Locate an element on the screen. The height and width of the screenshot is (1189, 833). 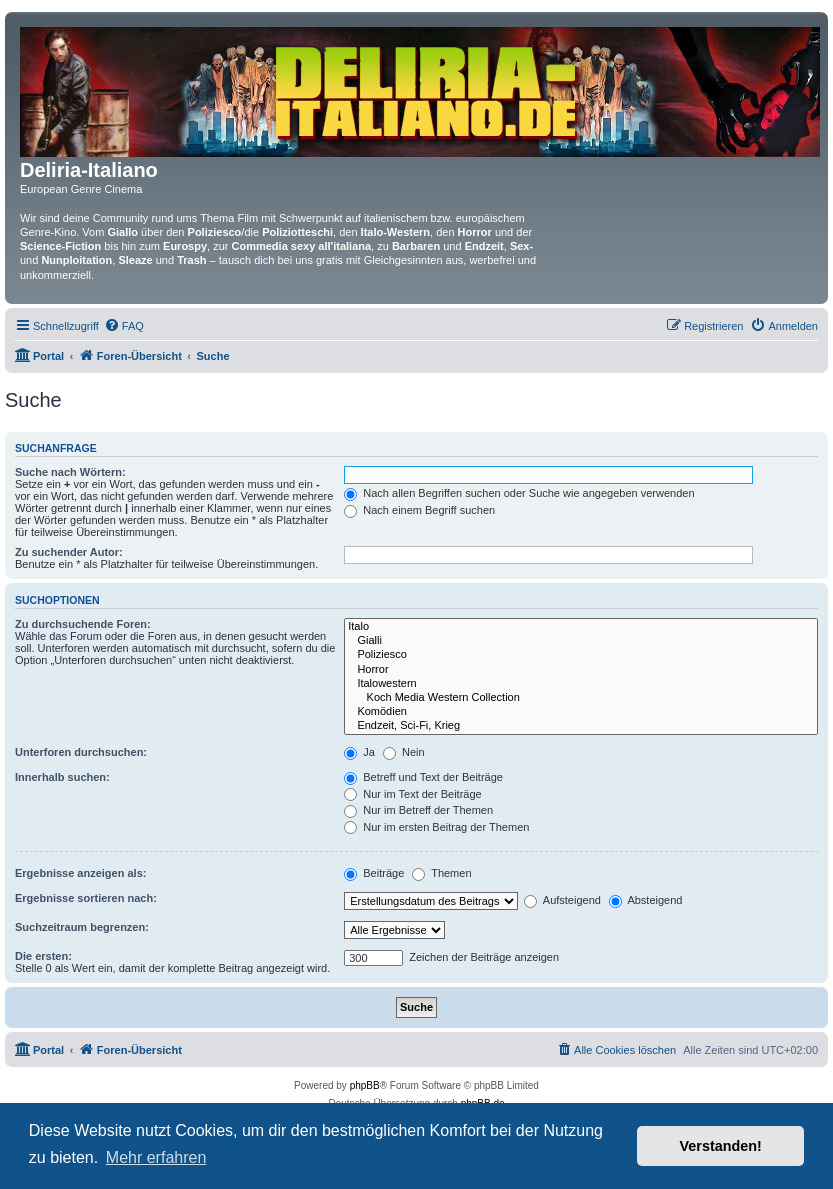
Absteigend is located at coordinates (646, 900).